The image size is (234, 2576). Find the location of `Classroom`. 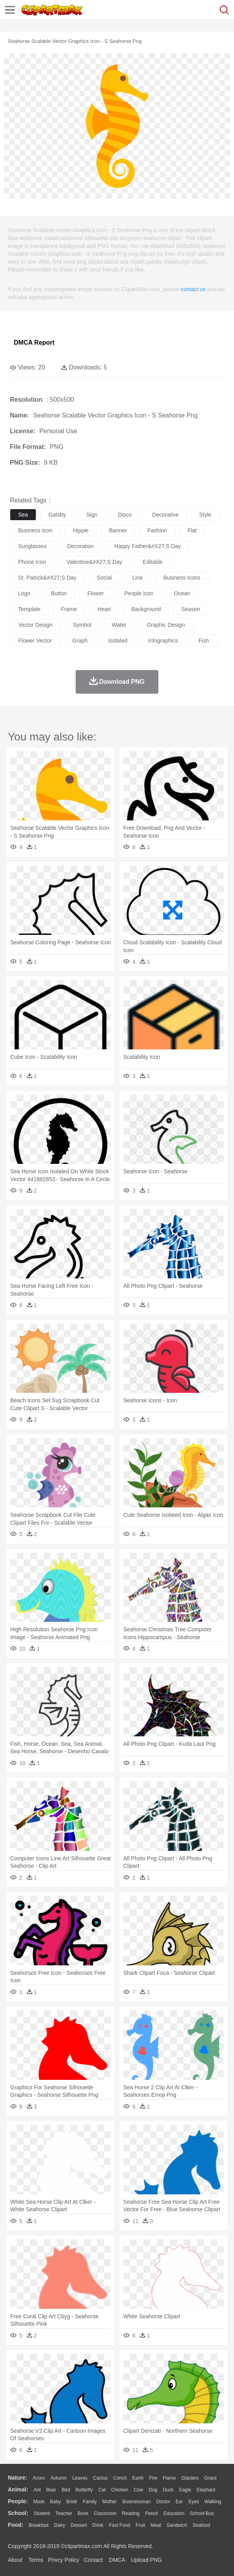

Classroom is located at coordinates (105, 2513).